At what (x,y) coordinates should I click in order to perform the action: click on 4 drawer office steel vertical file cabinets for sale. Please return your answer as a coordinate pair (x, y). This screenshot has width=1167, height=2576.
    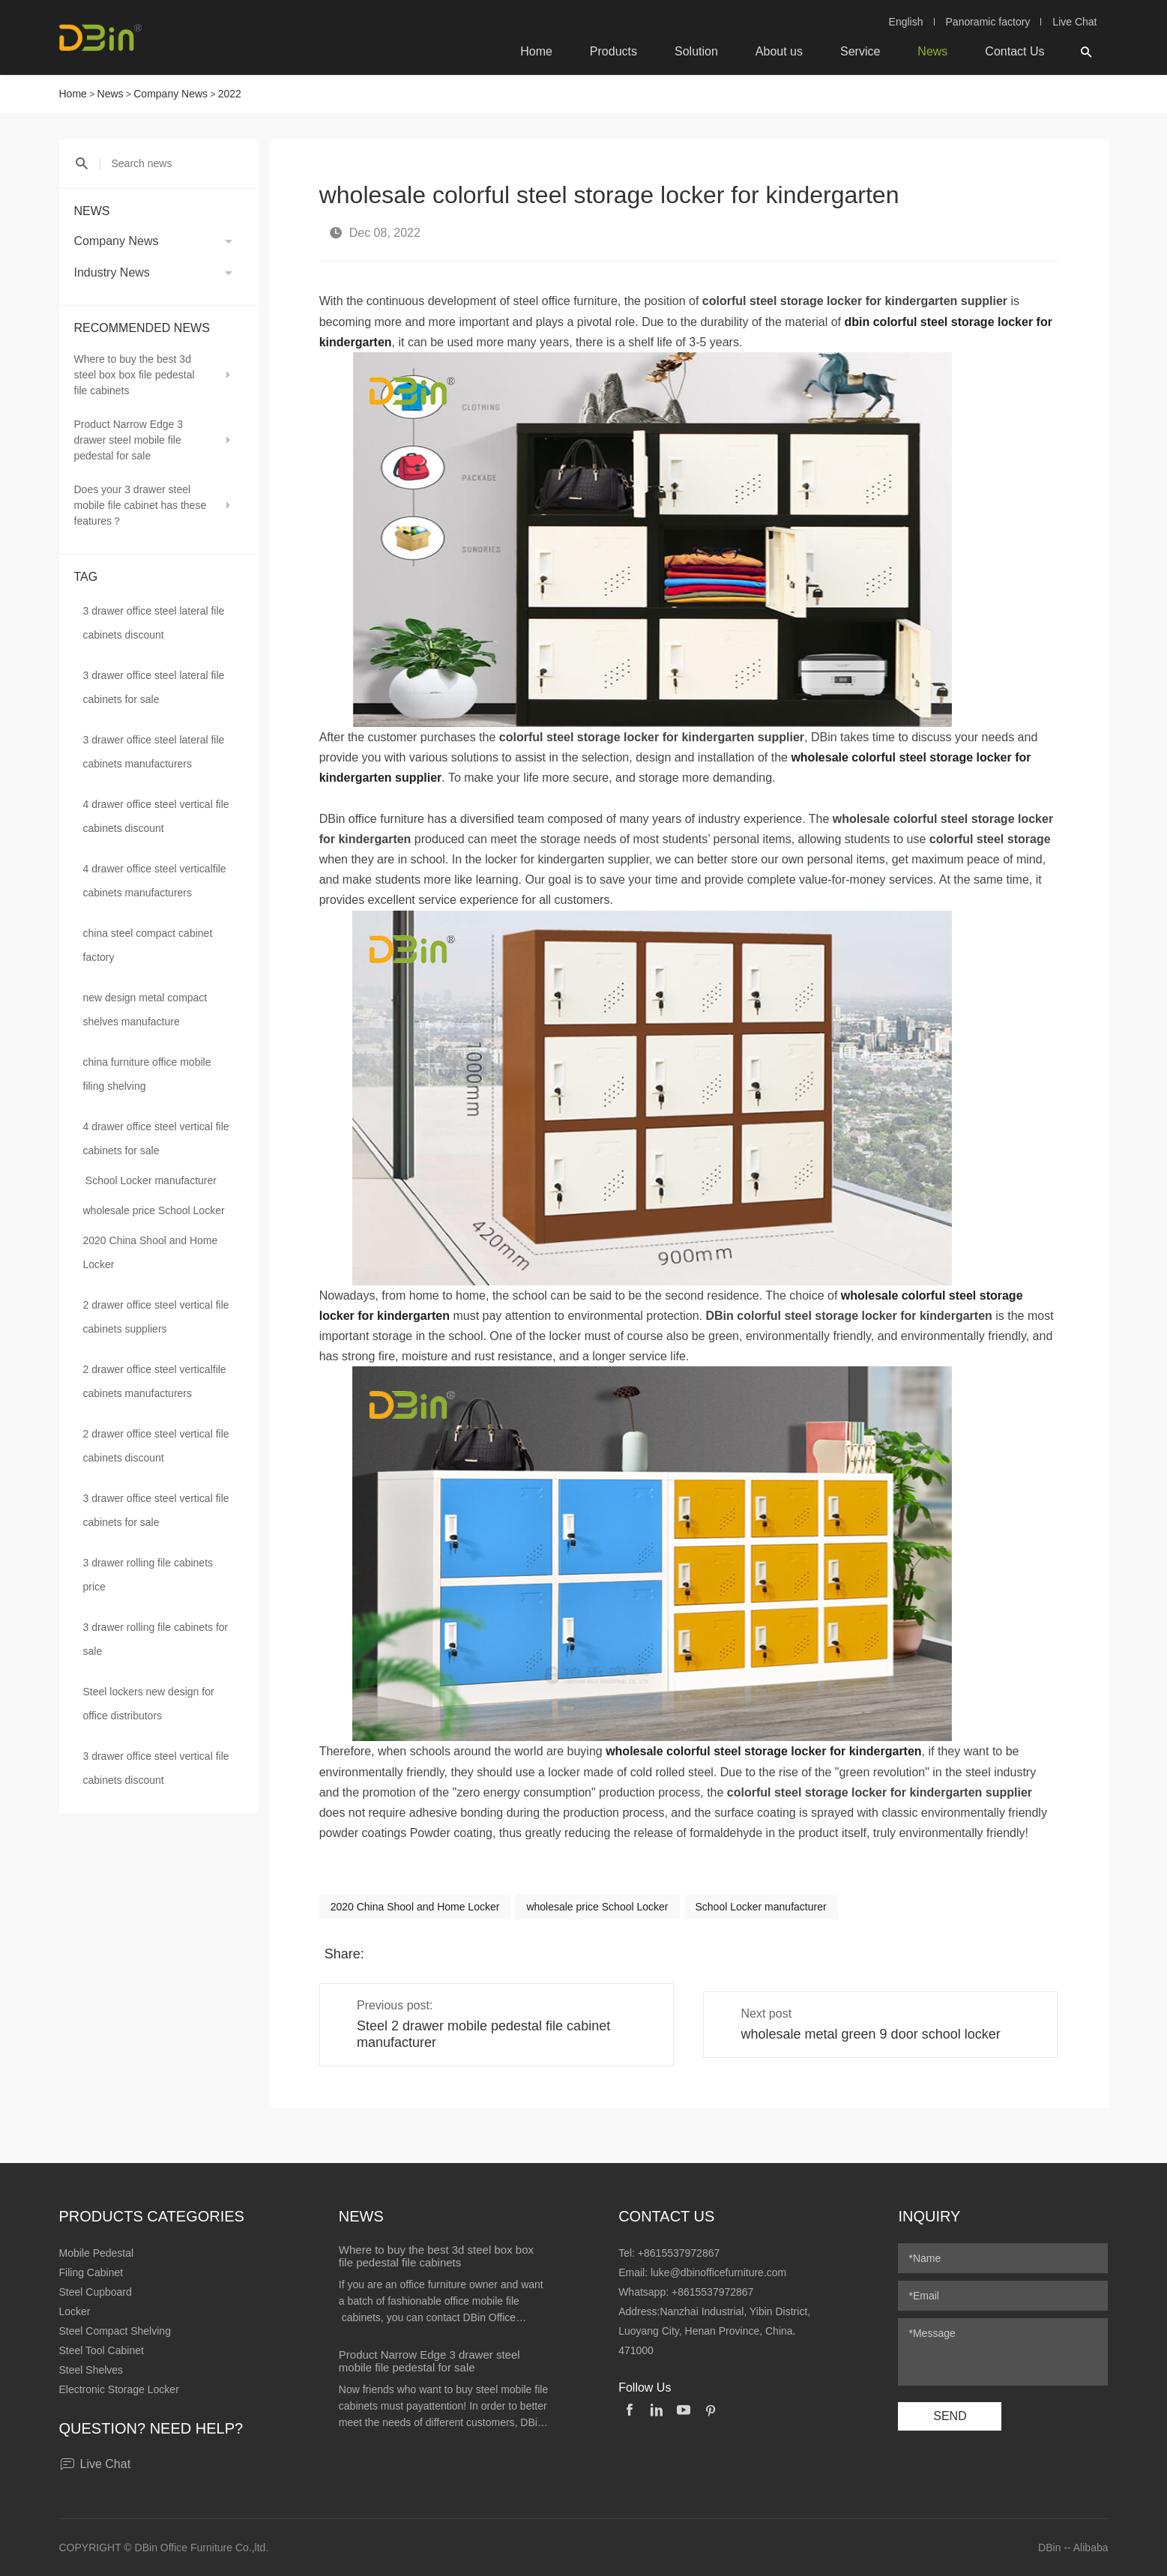
    Looking at the image, I should click on (156, 1138).